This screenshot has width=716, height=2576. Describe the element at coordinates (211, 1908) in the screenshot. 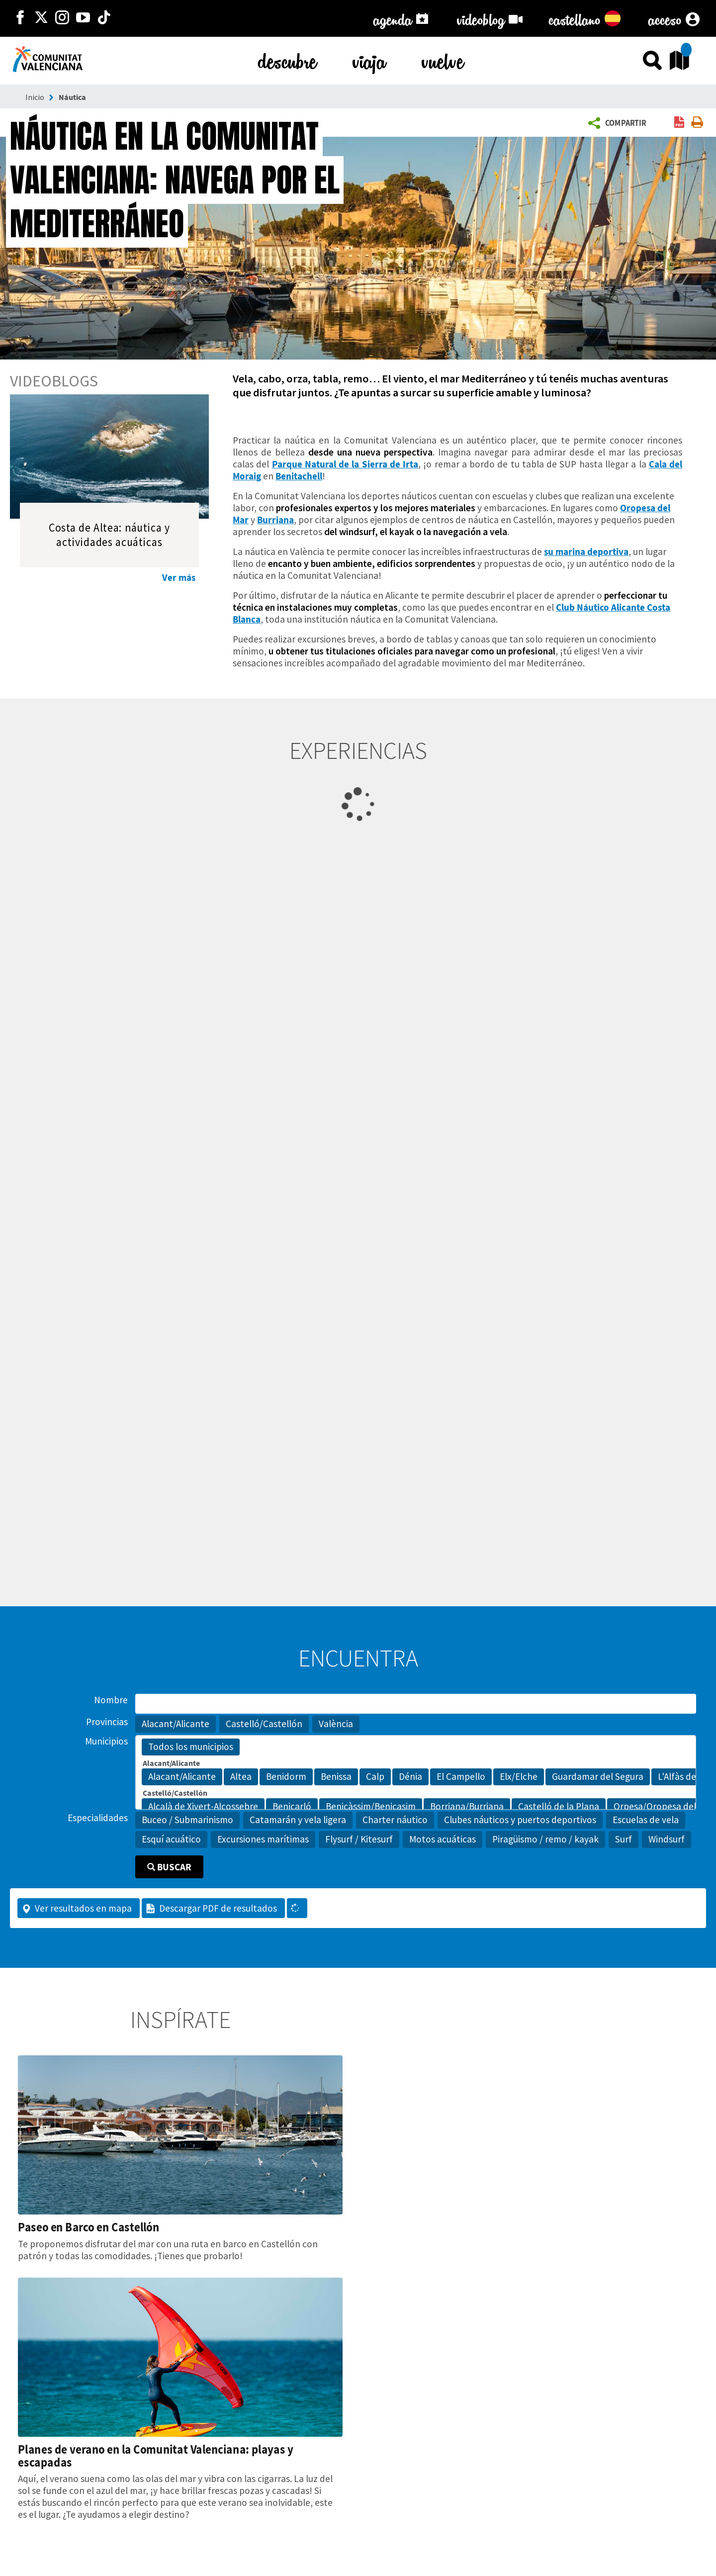

I see `Descargar PDF de resultados` at that location.